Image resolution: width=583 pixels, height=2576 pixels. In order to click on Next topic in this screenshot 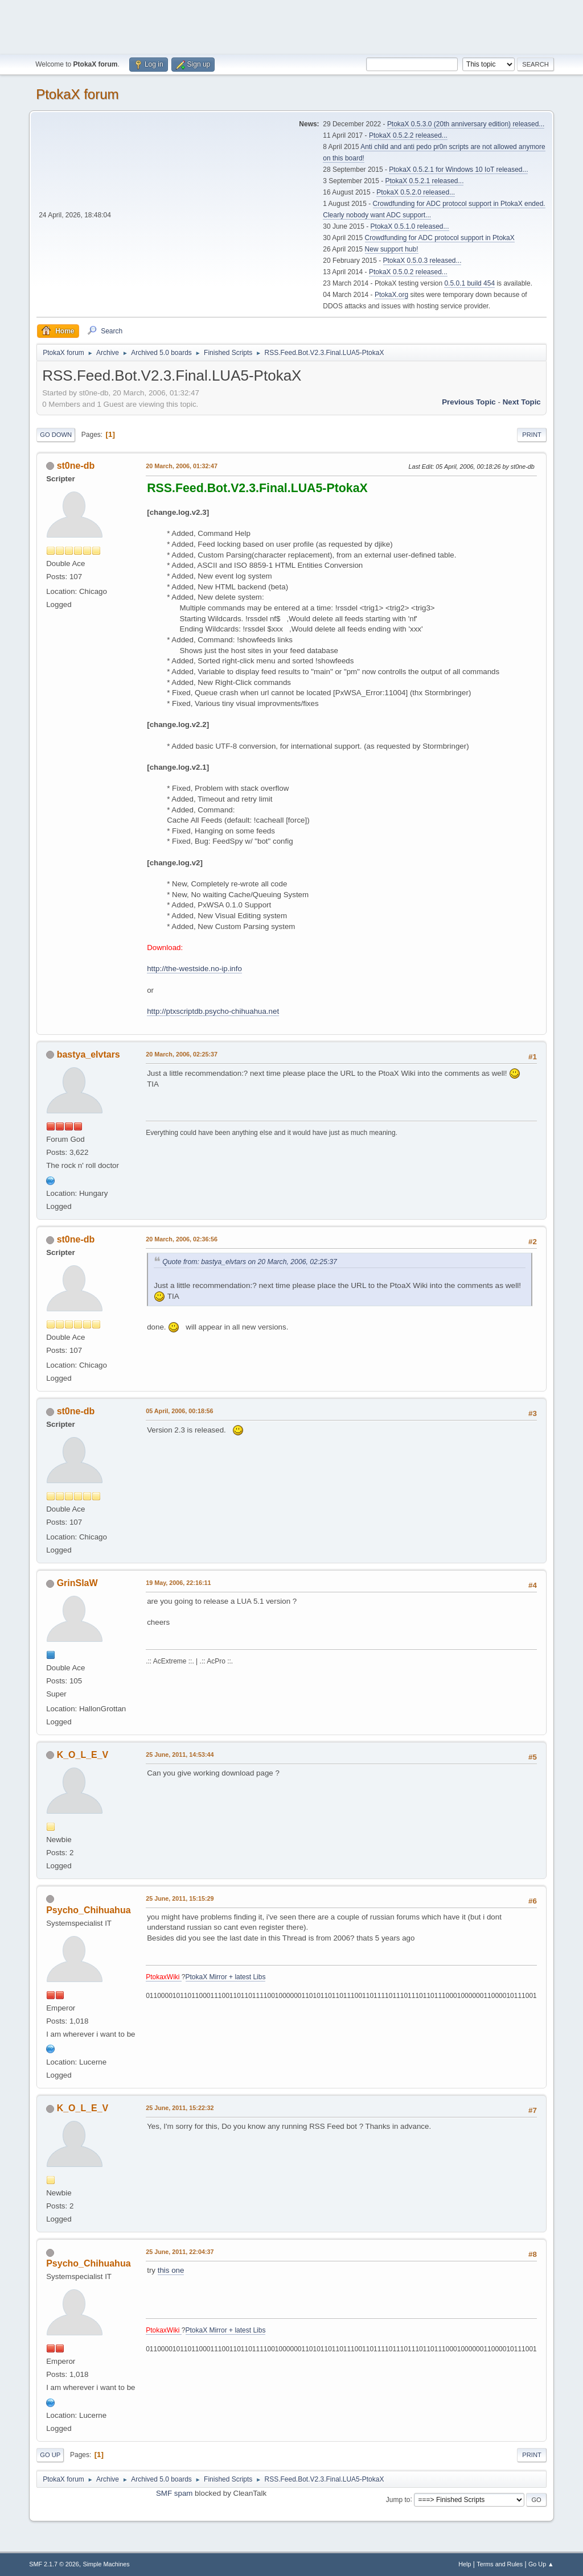, I will do `click(522, 402)`.